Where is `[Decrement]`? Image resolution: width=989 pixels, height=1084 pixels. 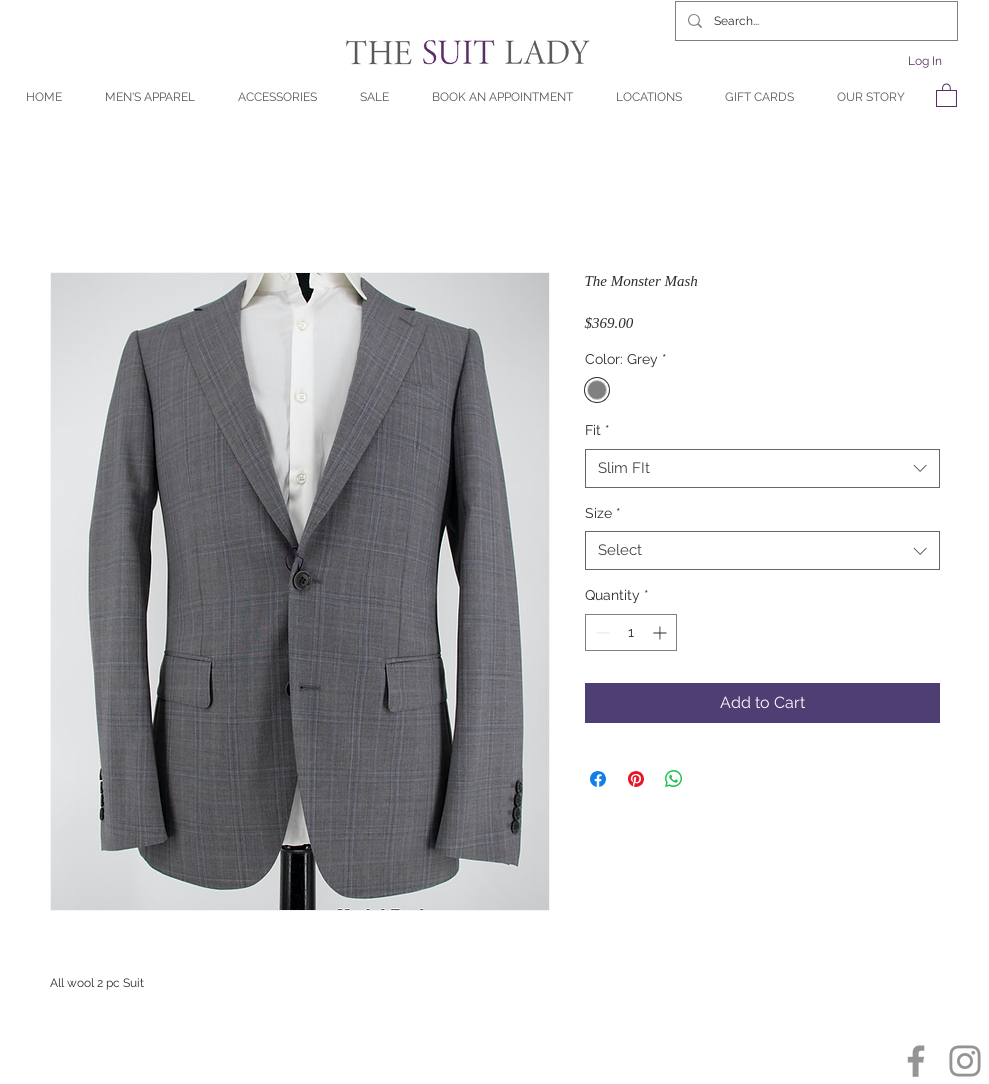 [Decrement] is located at coordinates (600, 632).